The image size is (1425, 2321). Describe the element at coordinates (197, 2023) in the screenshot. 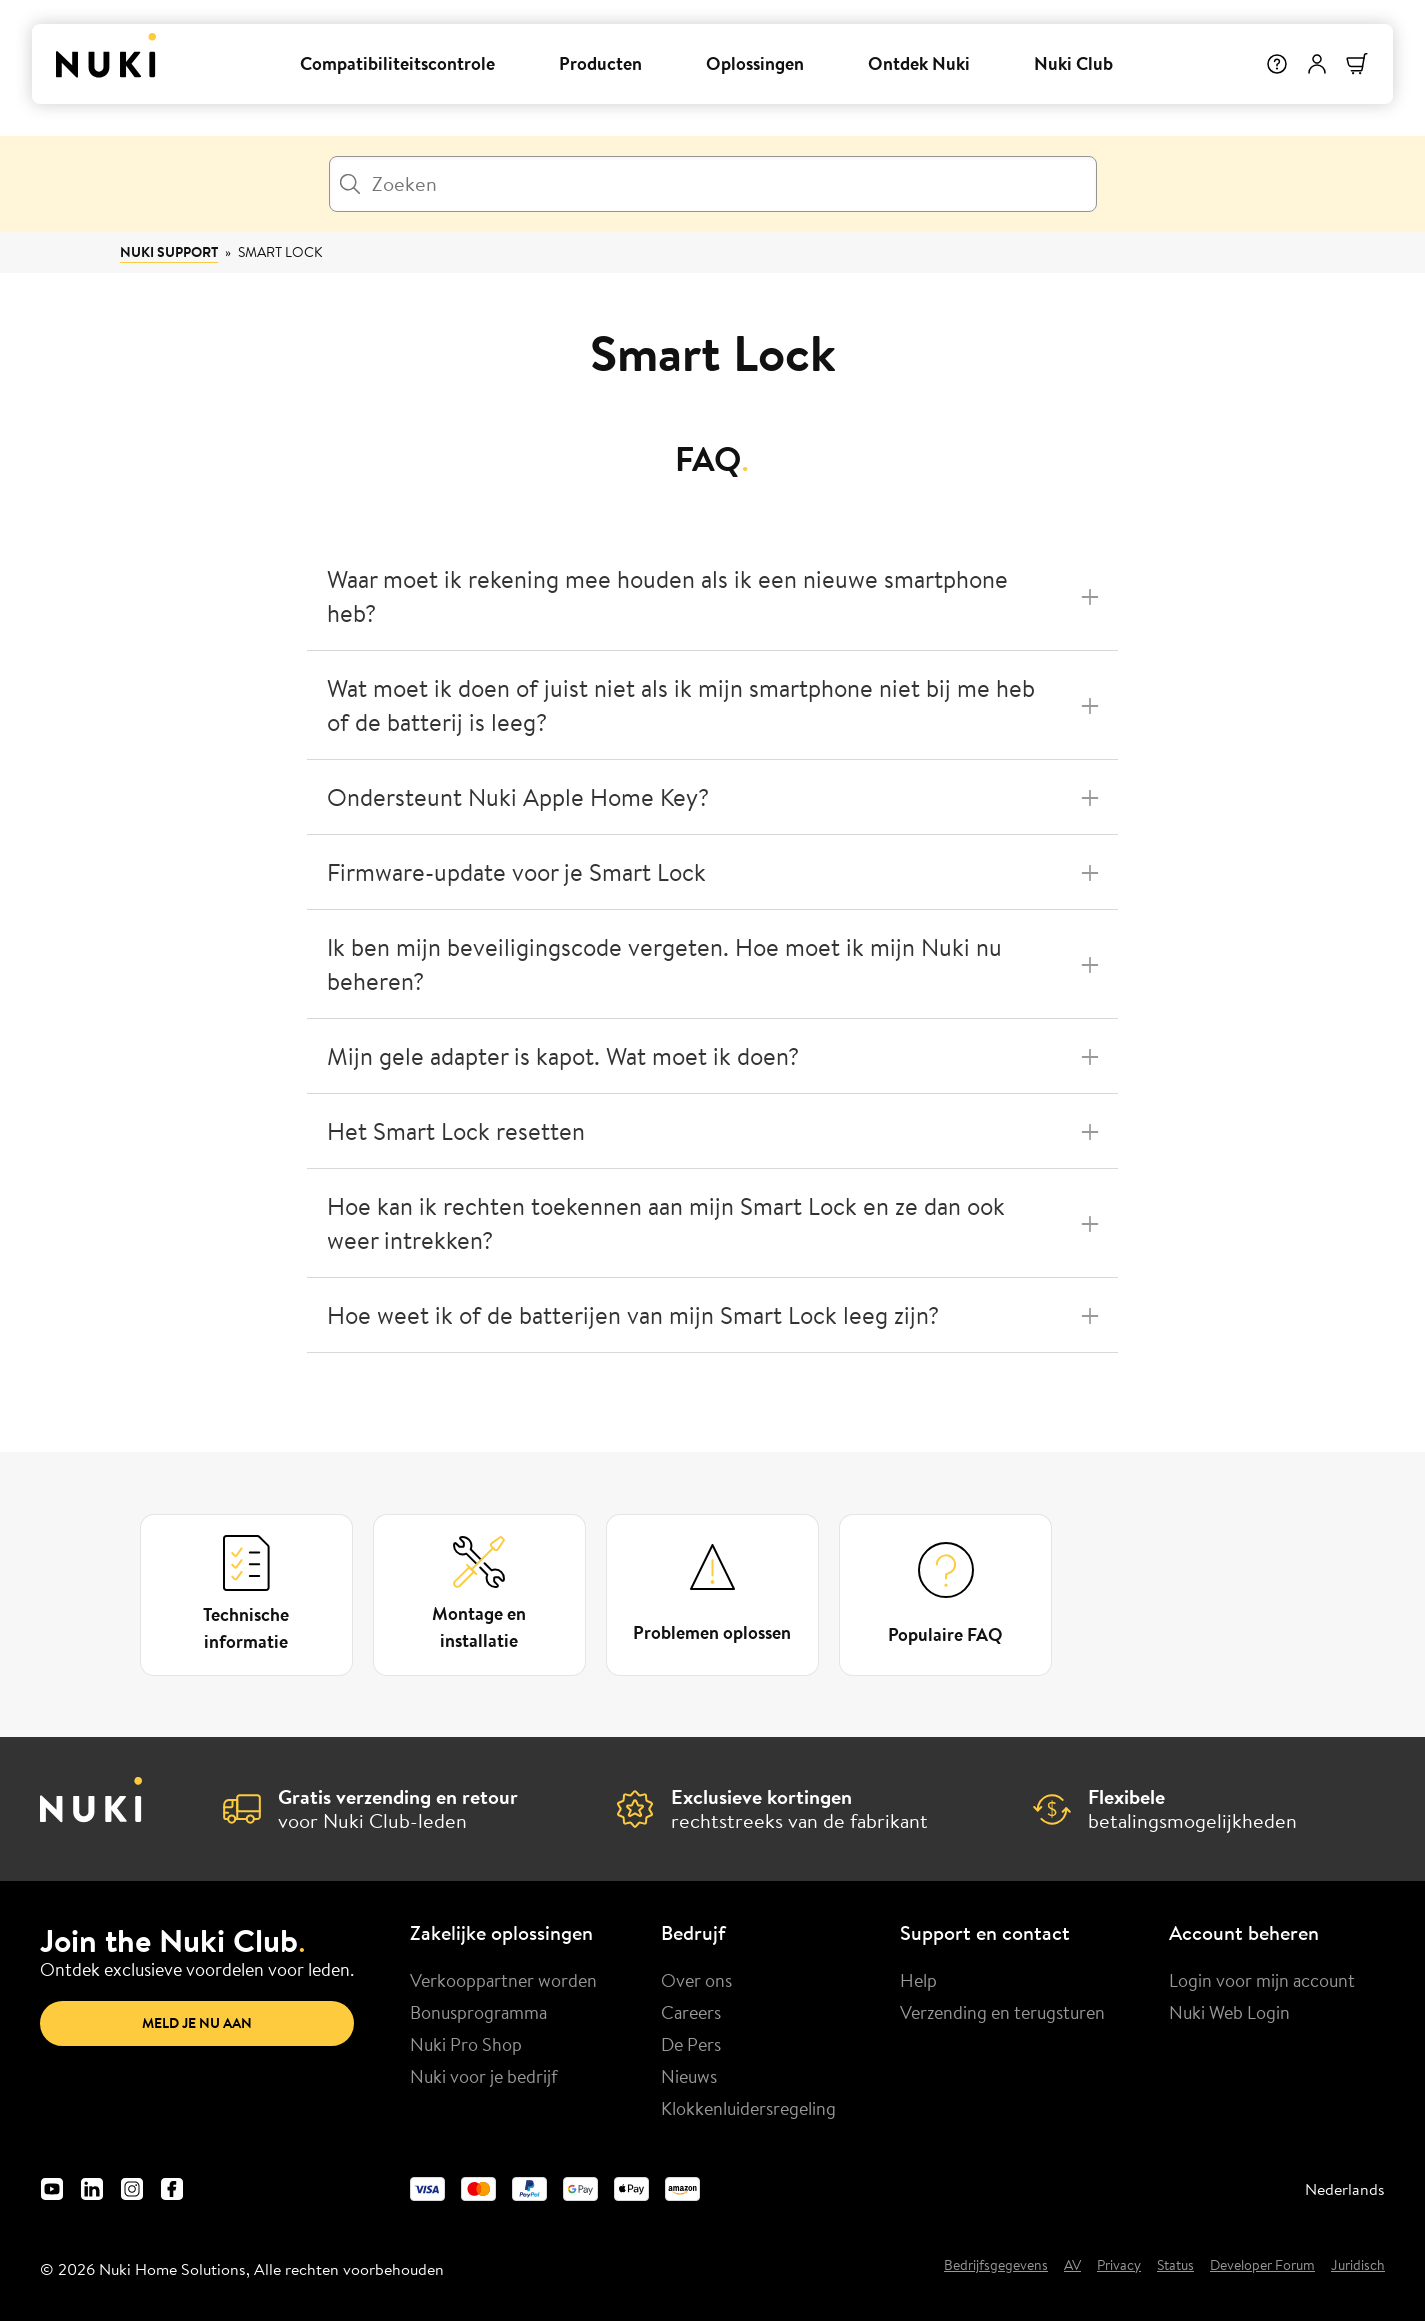

I see `Meld je nu aan` at that location.